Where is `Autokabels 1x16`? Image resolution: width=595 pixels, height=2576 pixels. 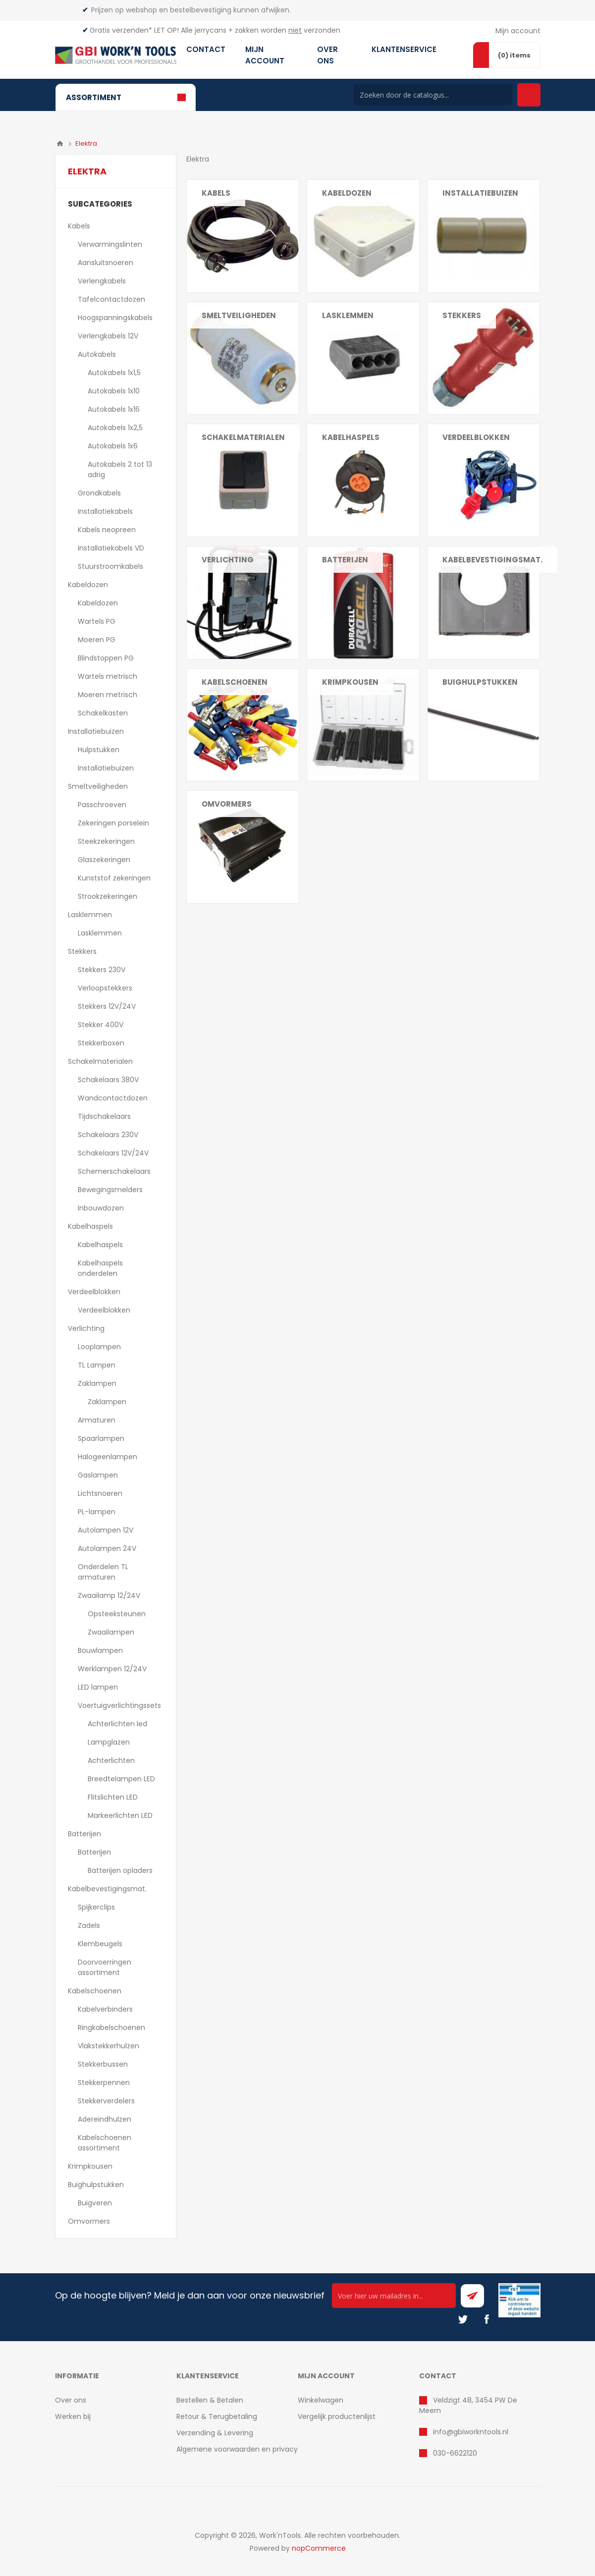 Autokabels 1x16 is located at coordinates (114, 409).